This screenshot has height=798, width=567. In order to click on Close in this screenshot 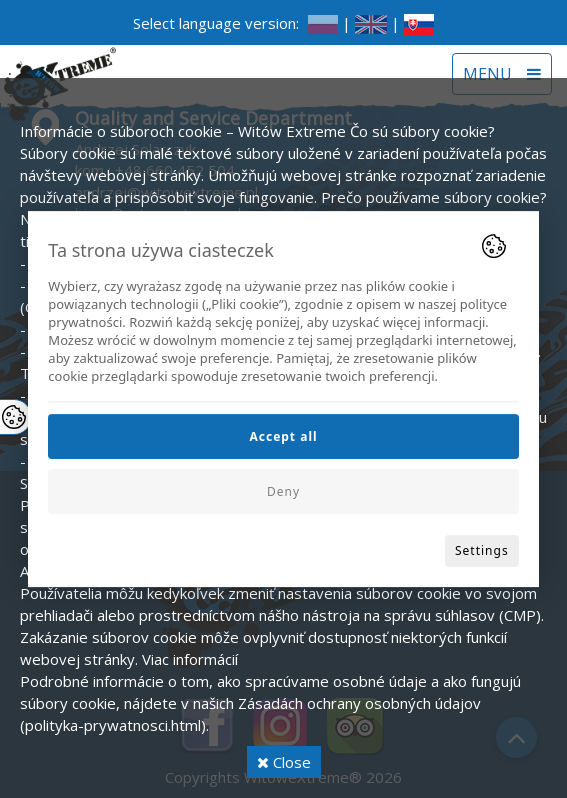, I will do `click(284, 762)`.